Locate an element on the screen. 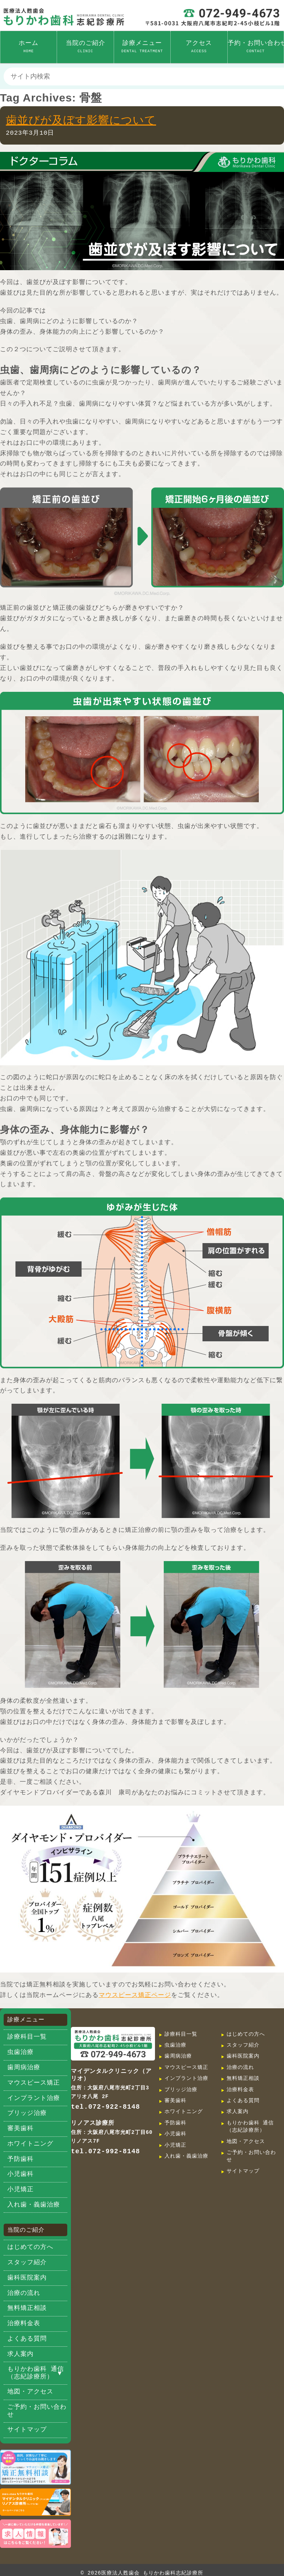 This screenshot has width=284, height=2576. マウスピース矯正ページ is located at coordinates (135, 1995).